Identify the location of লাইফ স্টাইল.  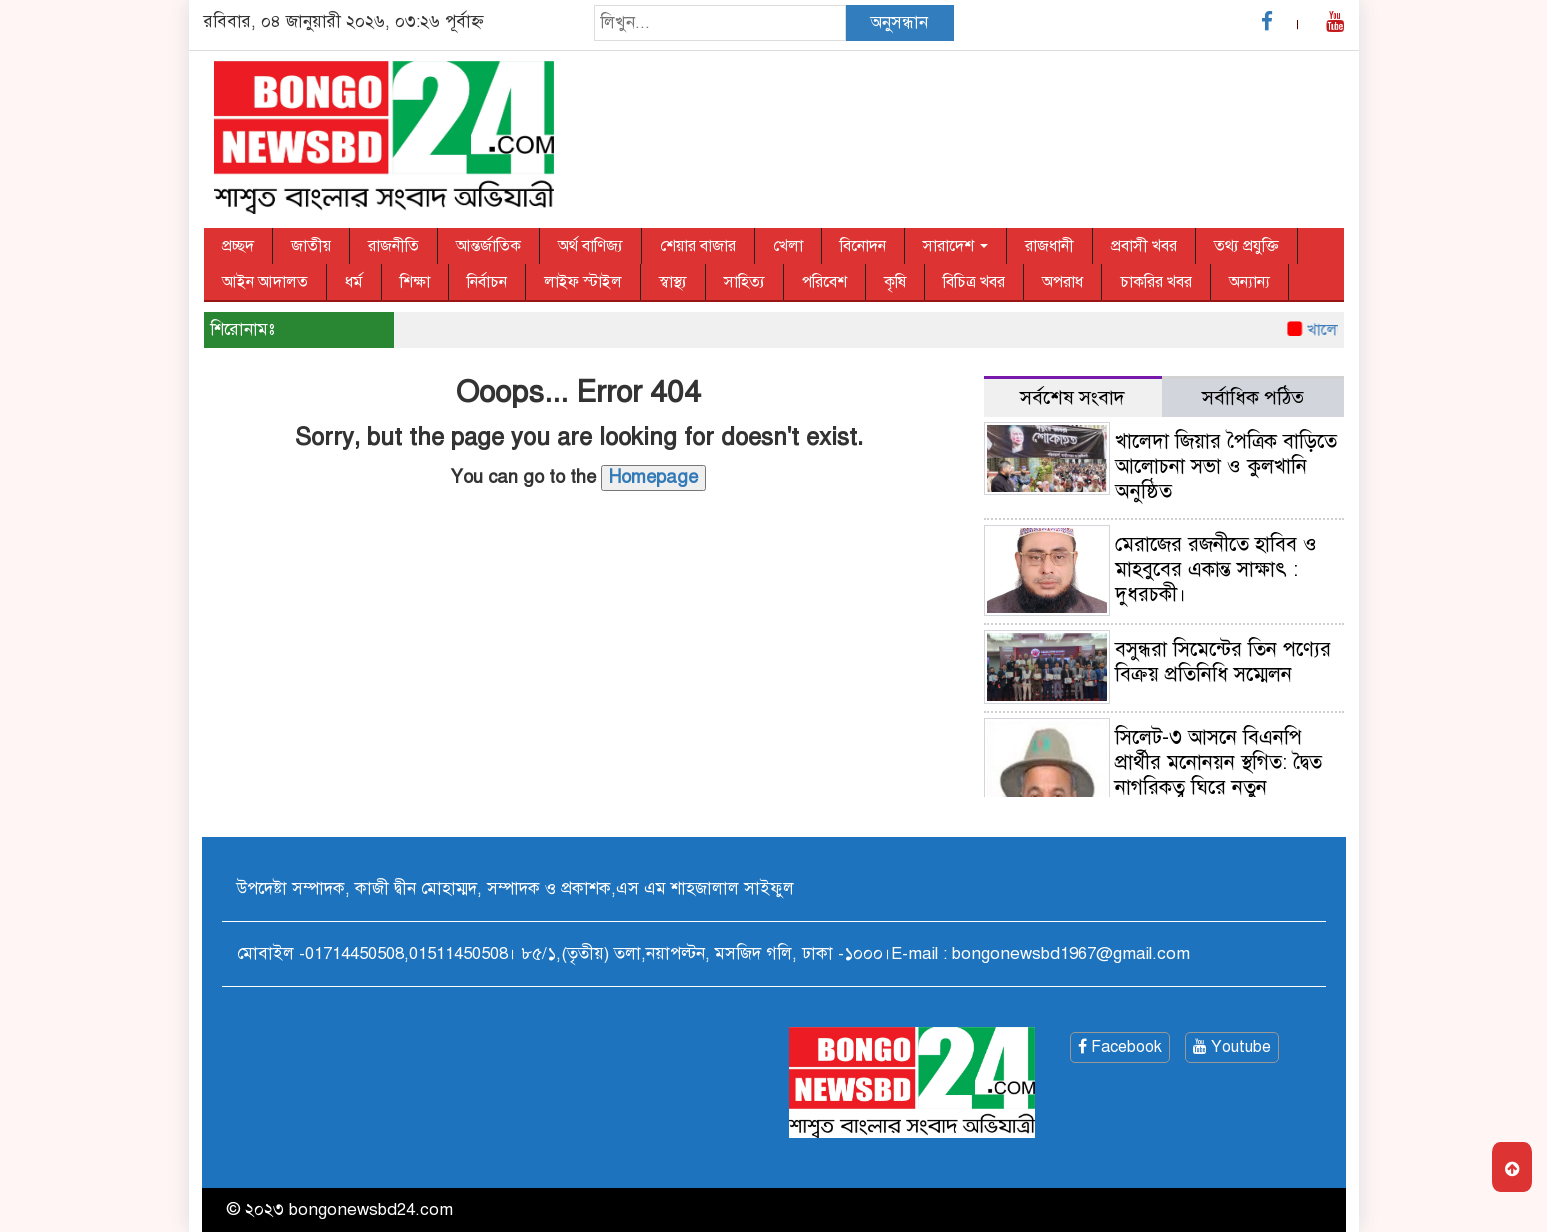
(583, 282).